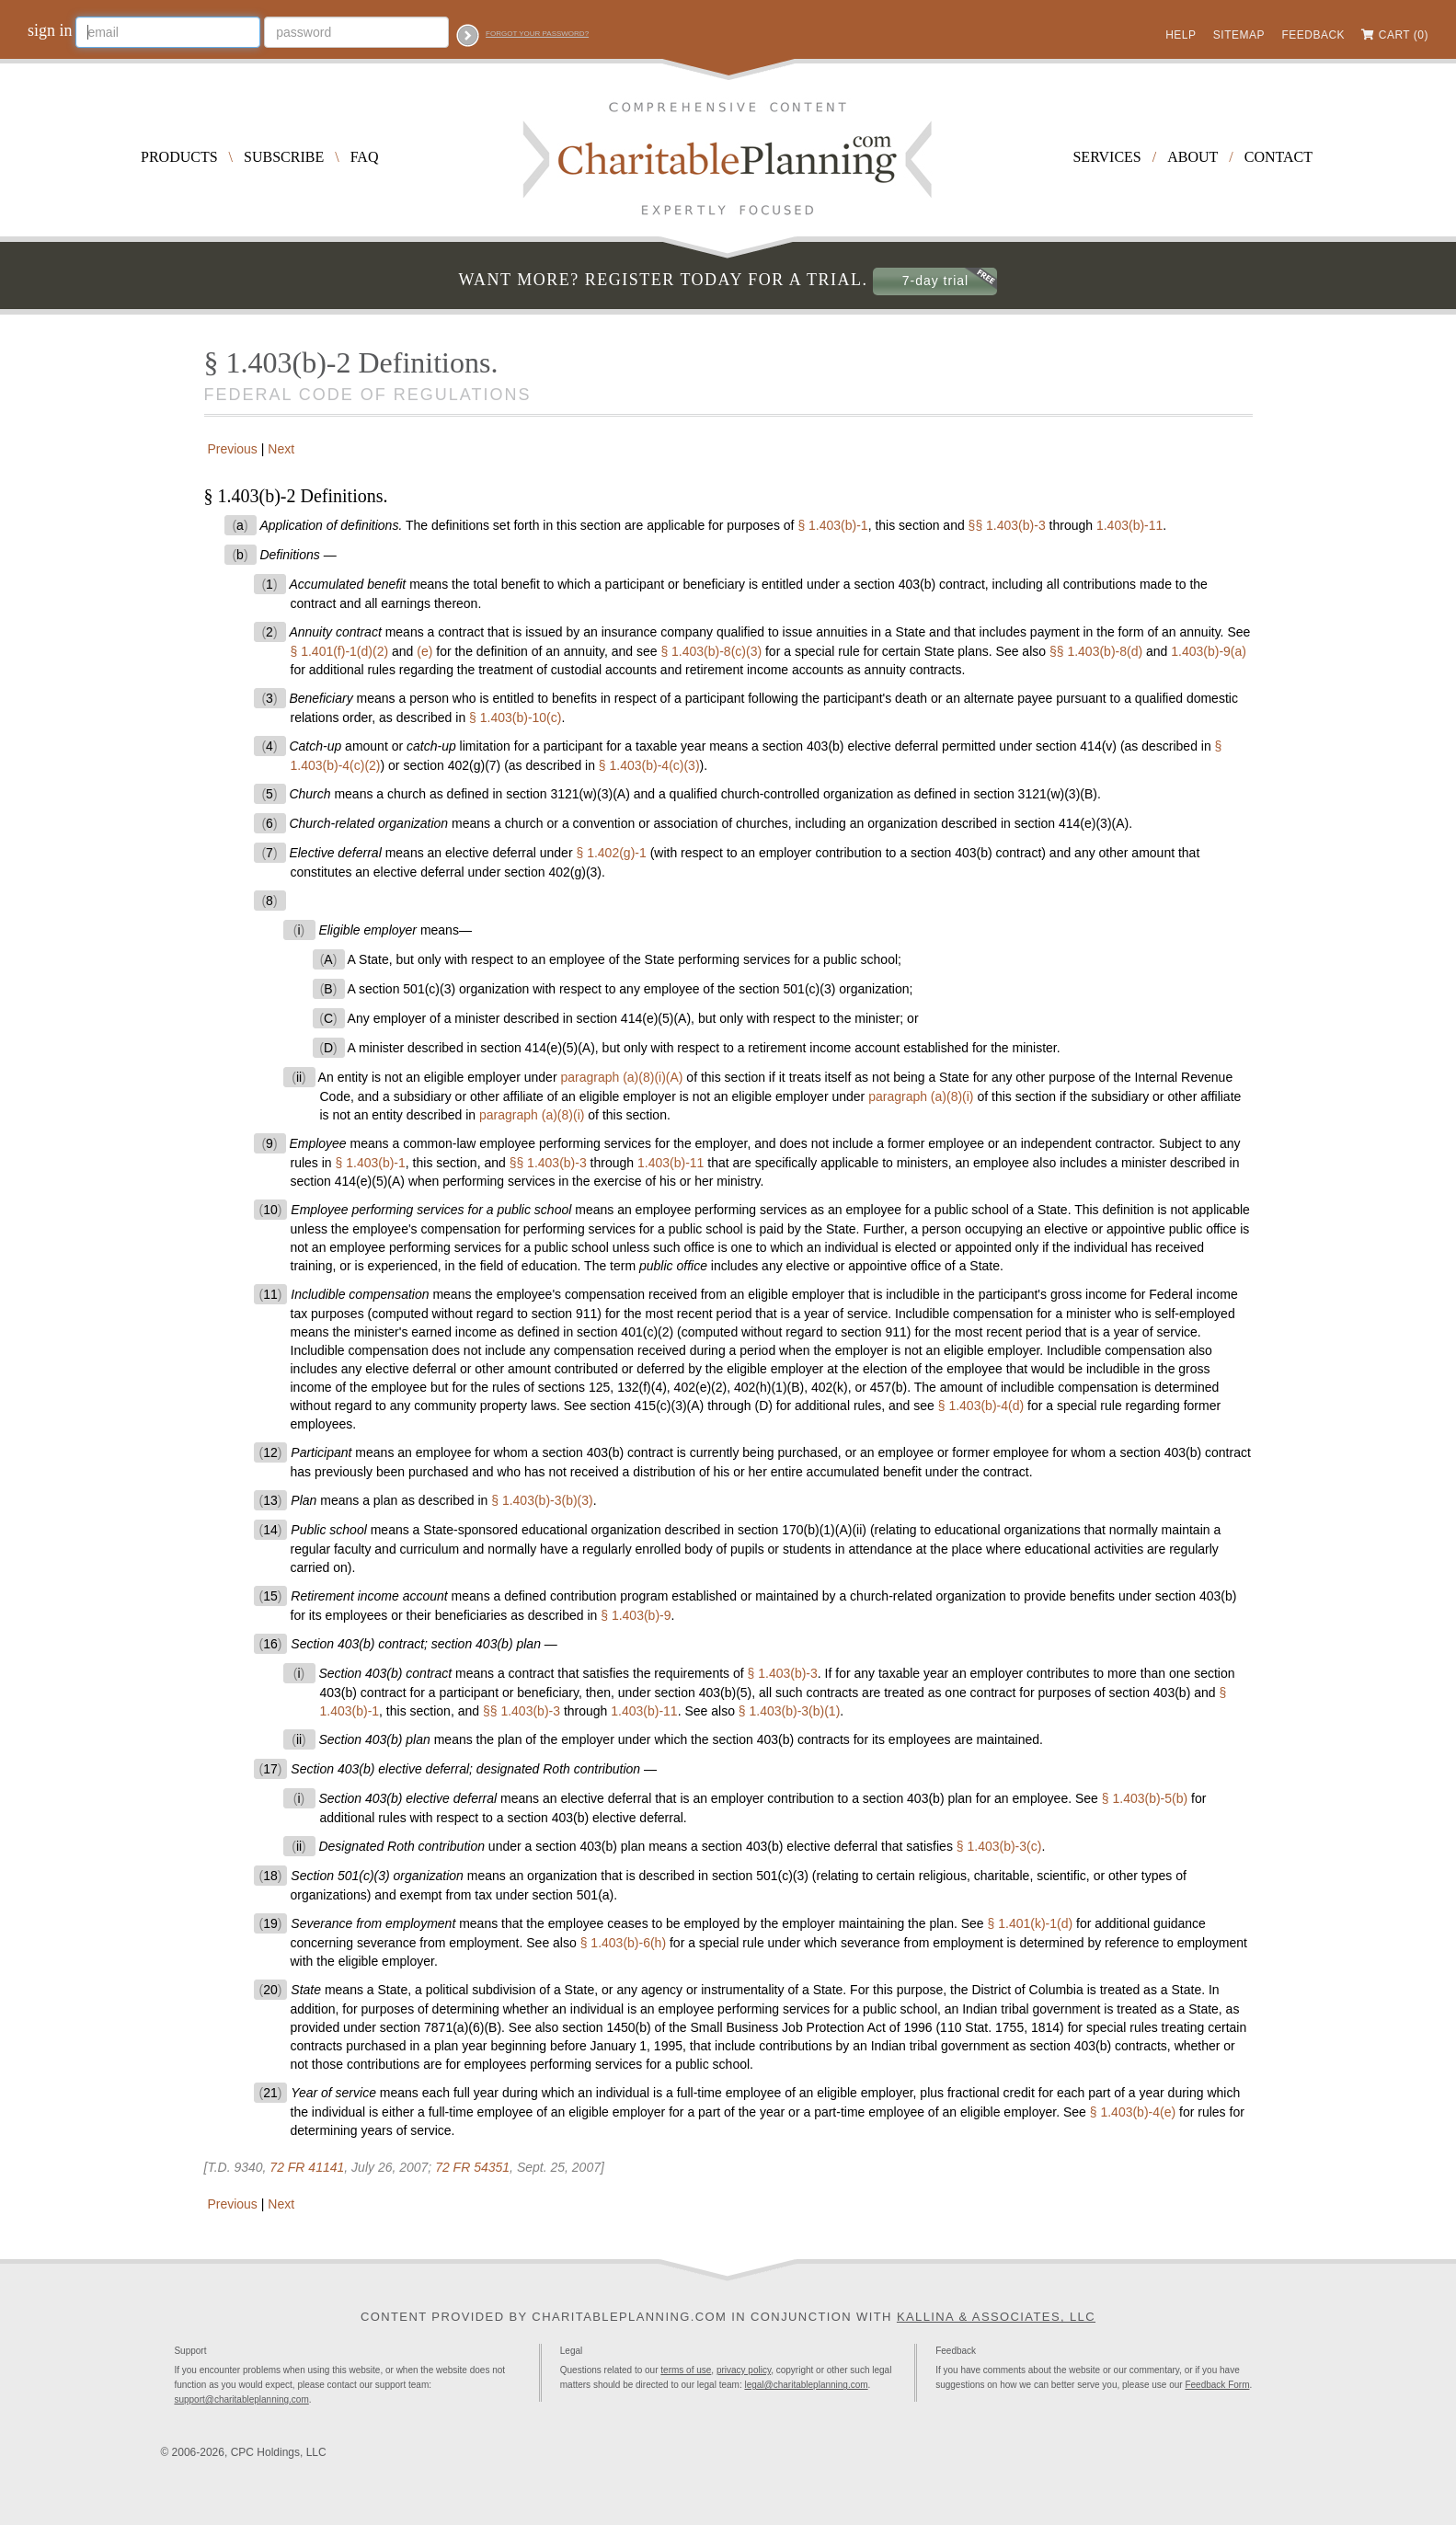 The width and height of the screenshot is (1456, 2525). What do you see at coordinates (1144, 1798) in the screenshot?
I see `§ 1.403(b)-5(b)` at bounding box center [1144, 1798].